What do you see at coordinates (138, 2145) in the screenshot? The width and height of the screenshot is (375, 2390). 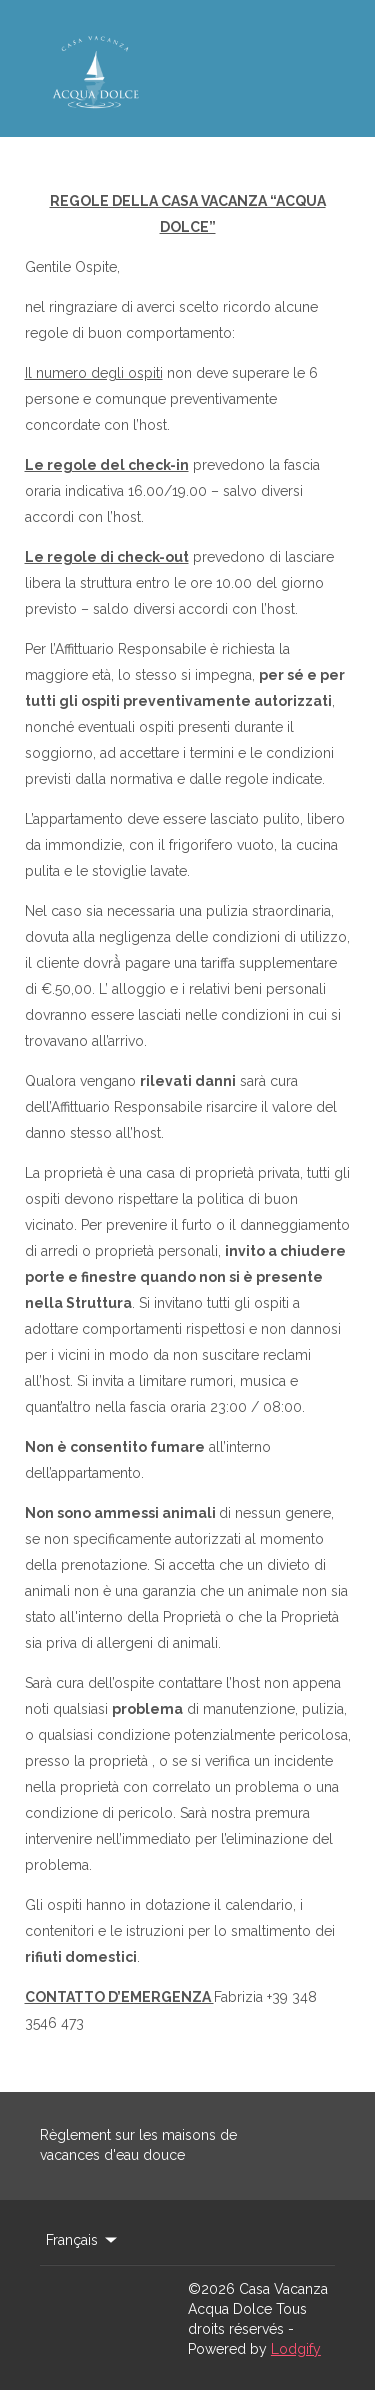 I see `Règlement sur les maisons de vacances d'eau douce` at bounding box center [138, 2145].